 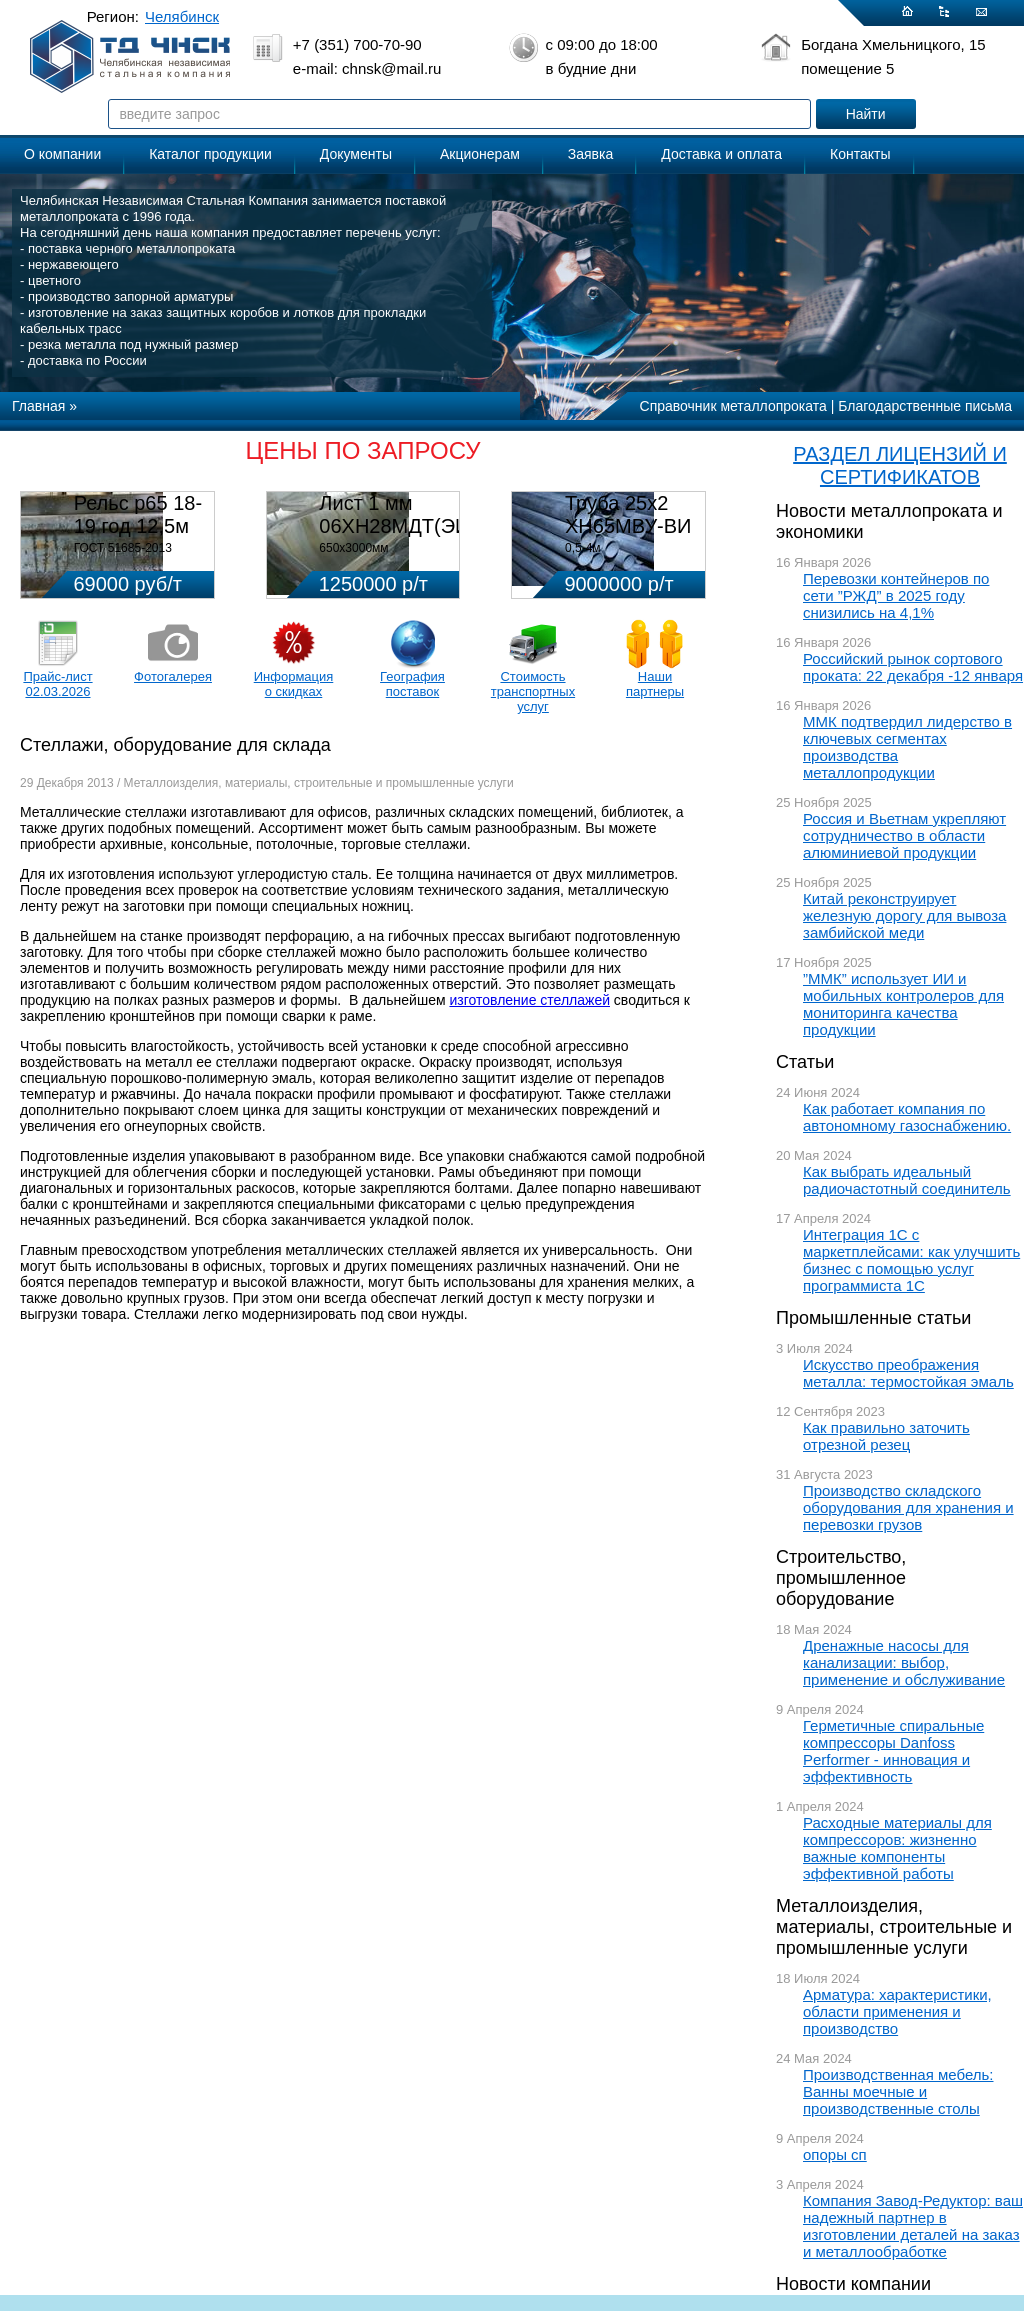 What do you see at coordinates (533, 691) in the screenshot?
I see `Стоимость транспортных услуг` at bounding box center [533, 691].